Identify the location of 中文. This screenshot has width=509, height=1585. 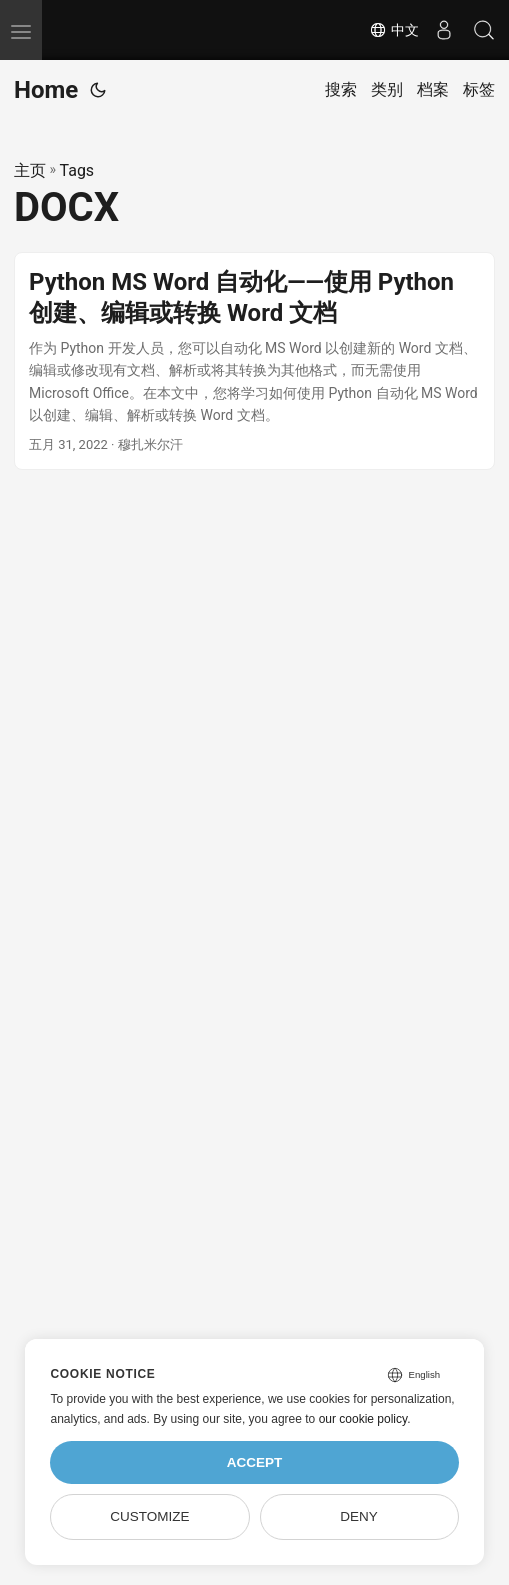
(394, 30).